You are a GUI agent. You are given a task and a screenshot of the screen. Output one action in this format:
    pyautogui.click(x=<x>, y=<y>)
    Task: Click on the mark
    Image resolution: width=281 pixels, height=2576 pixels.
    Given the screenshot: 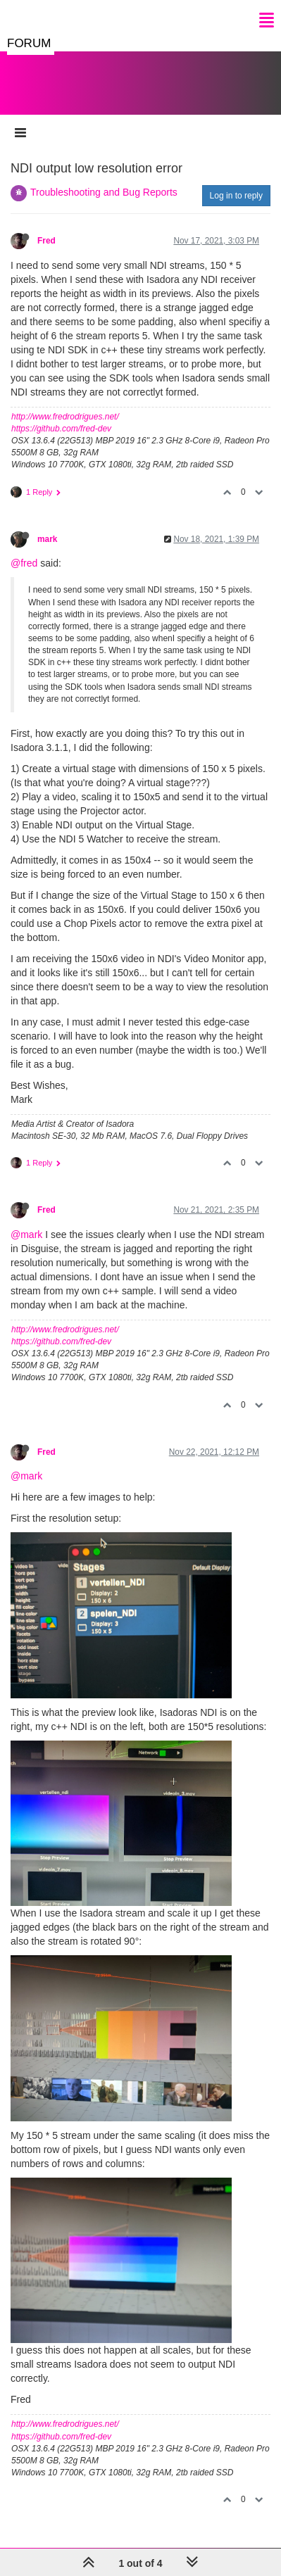 What is the action you would take?
    pyautogui.click(x=47, y=539)
    